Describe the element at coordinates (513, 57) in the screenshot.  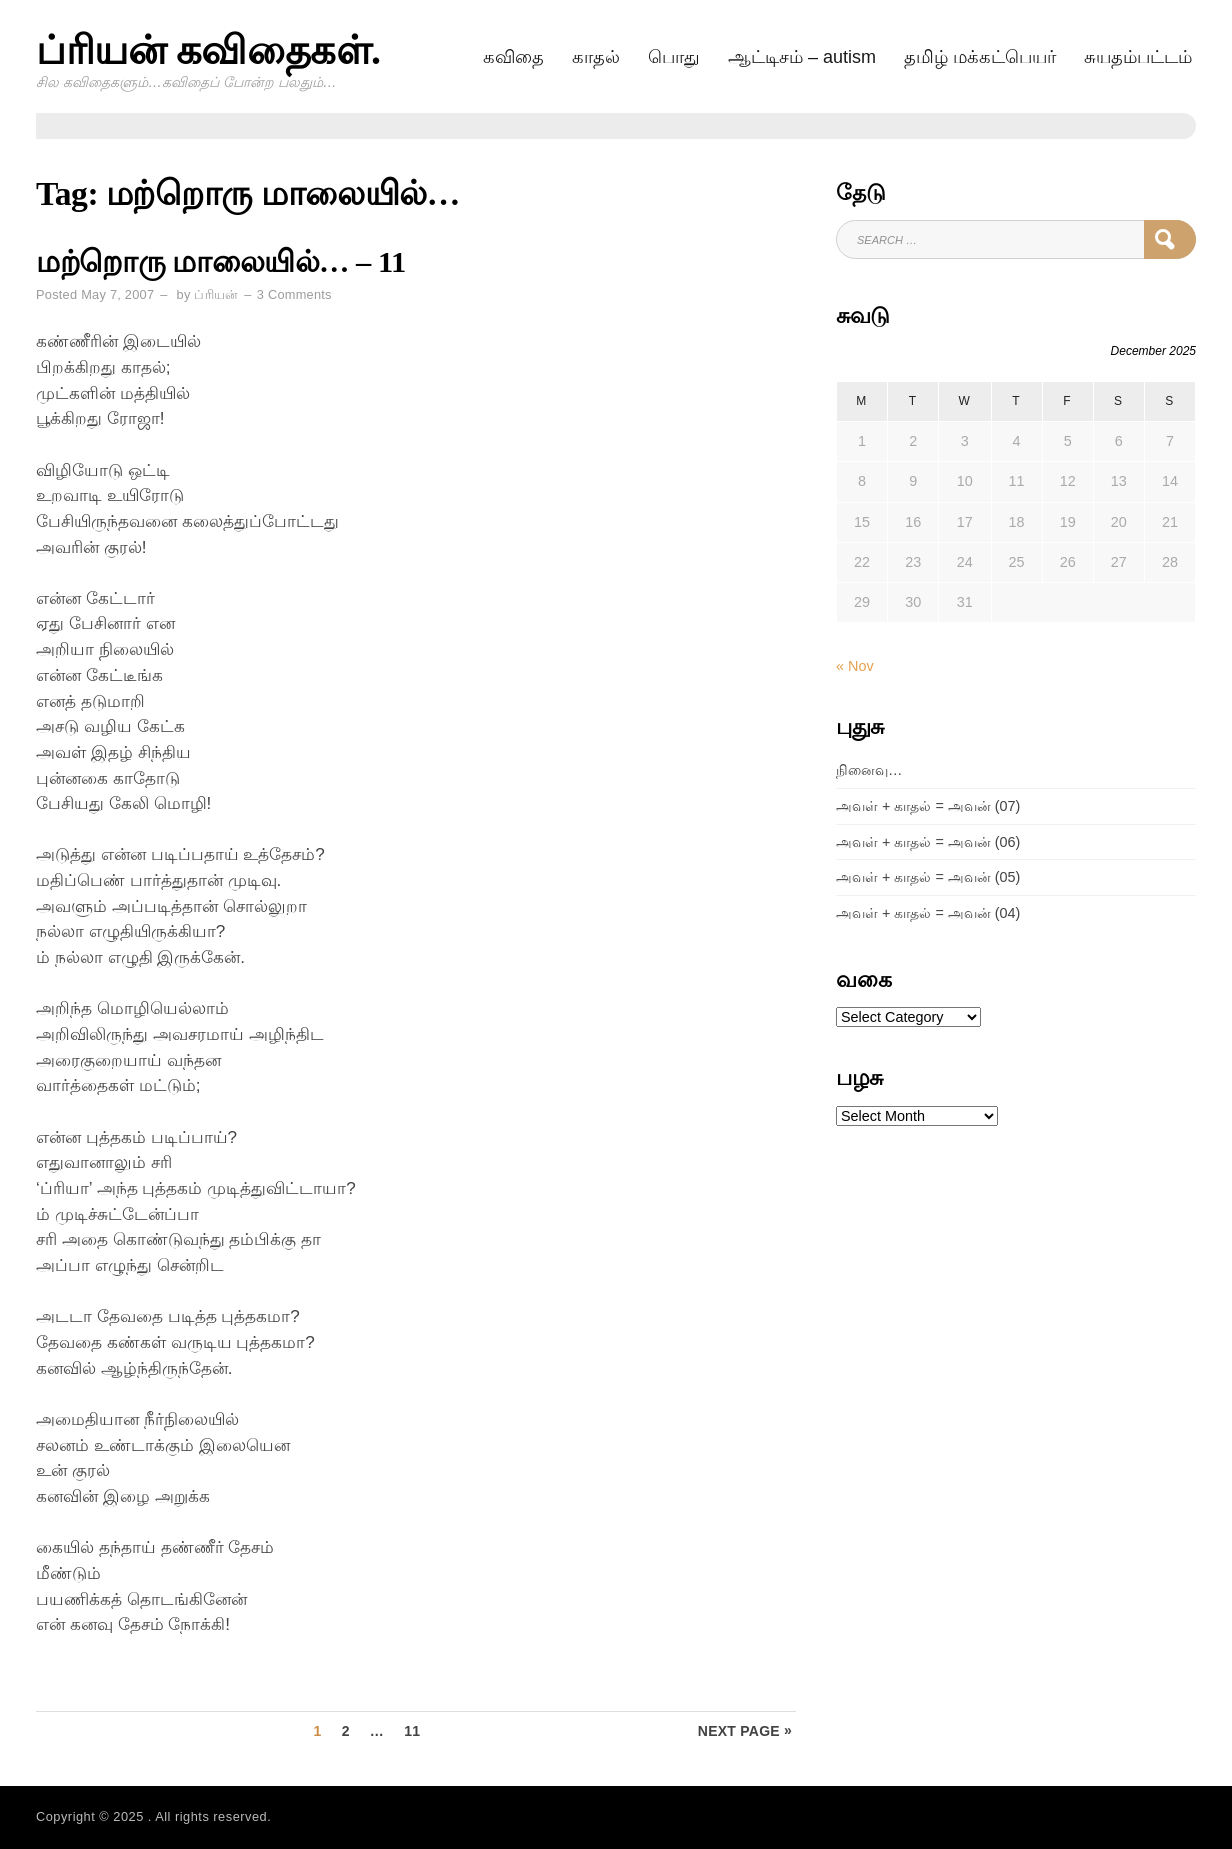
I see `கவிதை` at that location.